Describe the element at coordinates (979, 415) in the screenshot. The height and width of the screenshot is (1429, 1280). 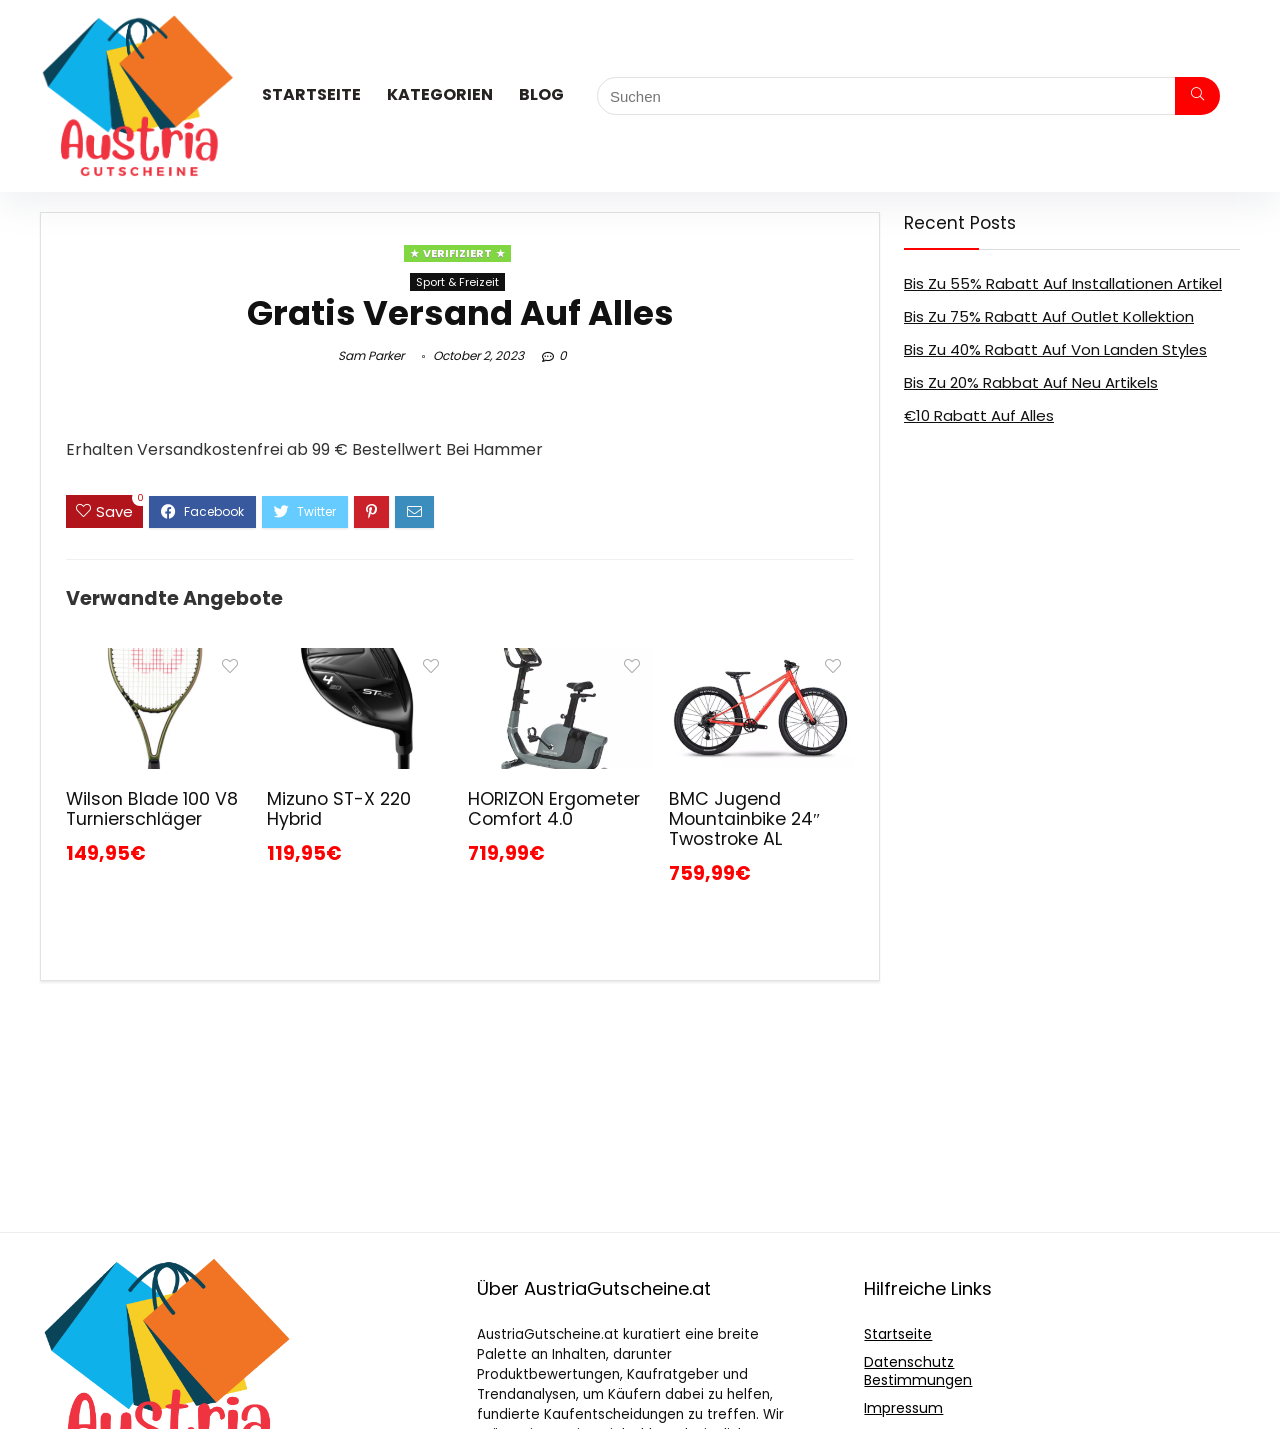
I see `€10 Rabatt Auf Alles` at that location.